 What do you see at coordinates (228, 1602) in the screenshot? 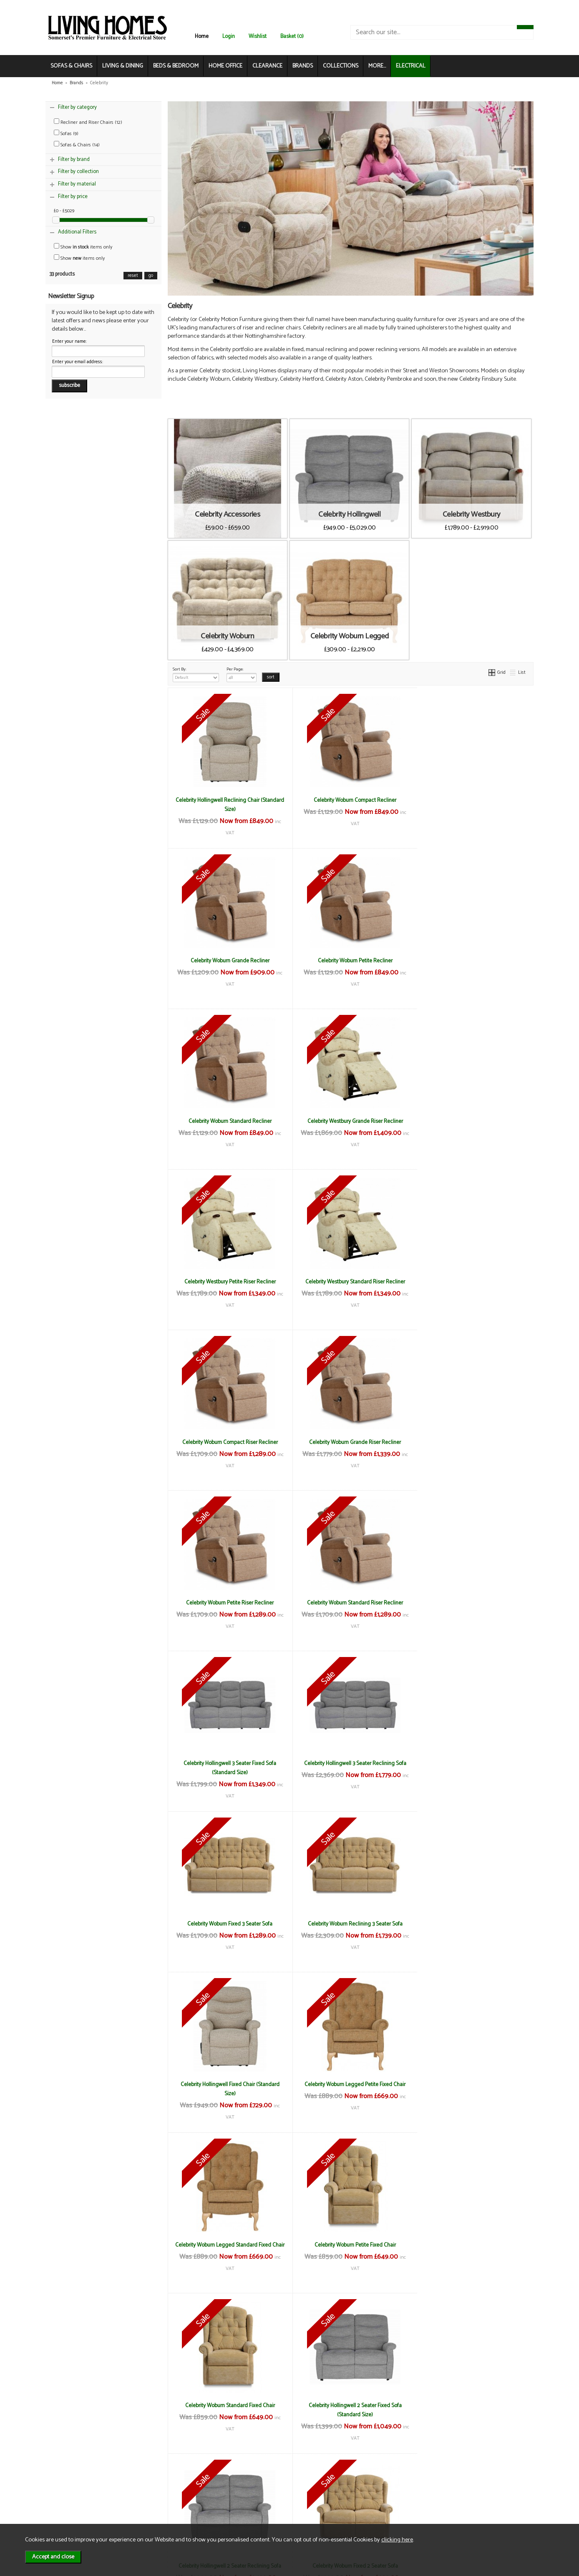
I see `Celebrity Woburn Reclining 3 Seater Sofa` at bounding box center [228, 1602].